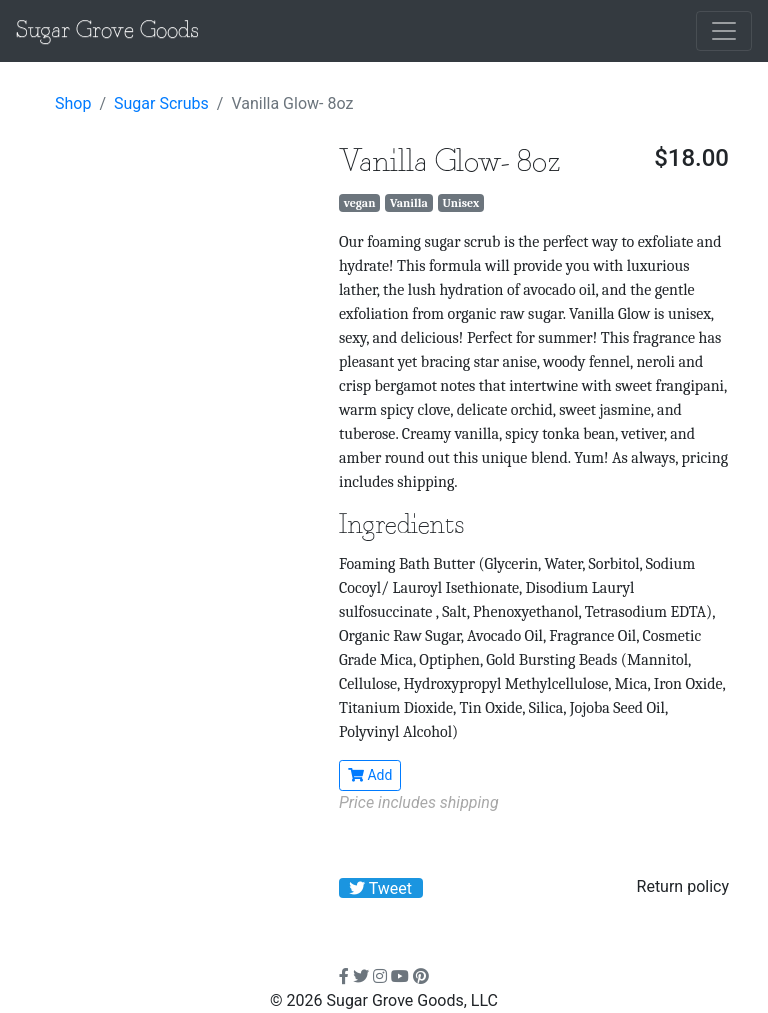 The height and width of the screenshot is (1013, 768). What do you see at coordinates (370, 775) in the screenshot?
I see `Add` at bounding box center [370, 775].